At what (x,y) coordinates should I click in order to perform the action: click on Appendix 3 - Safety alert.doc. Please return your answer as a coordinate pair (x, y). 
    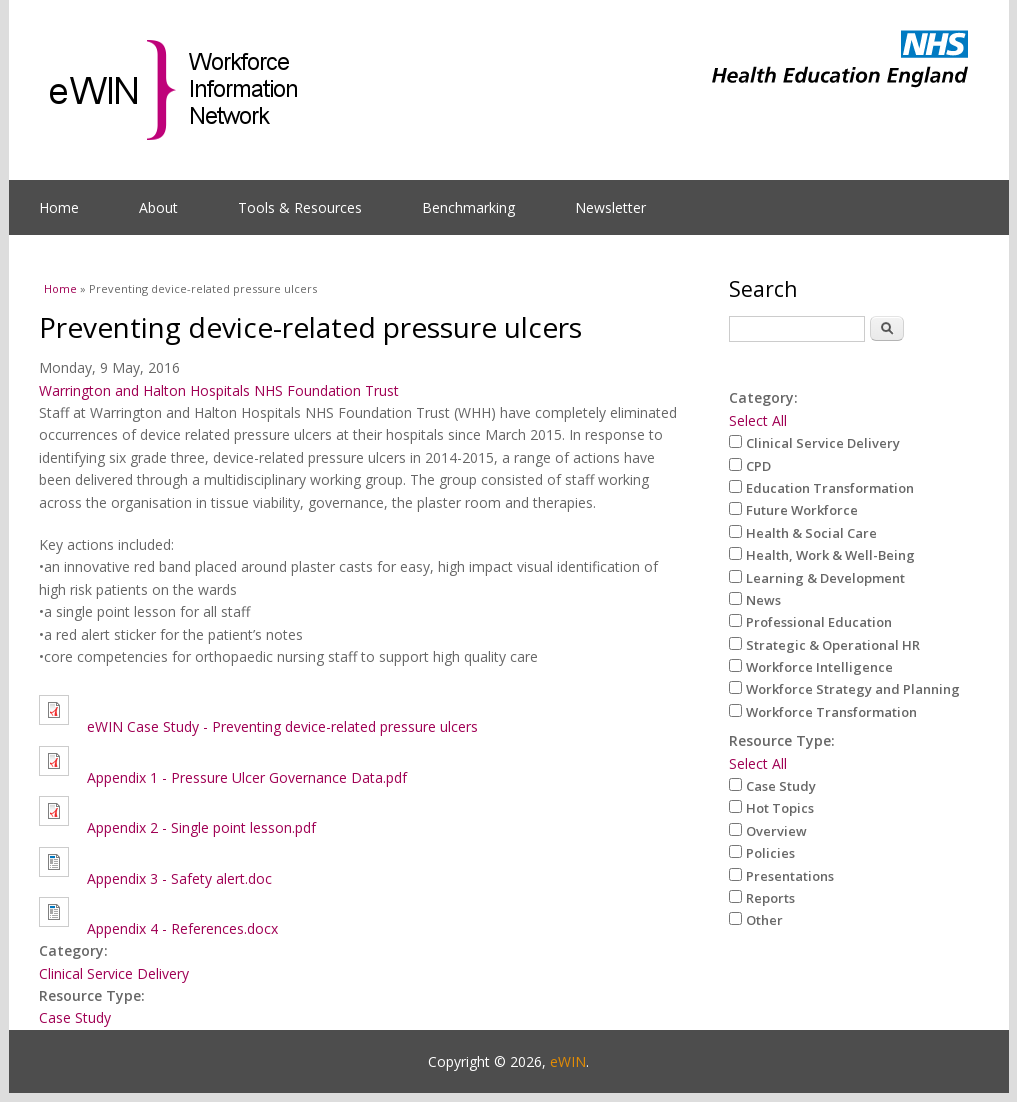
    Looking at the image, I should click on (179, 878).